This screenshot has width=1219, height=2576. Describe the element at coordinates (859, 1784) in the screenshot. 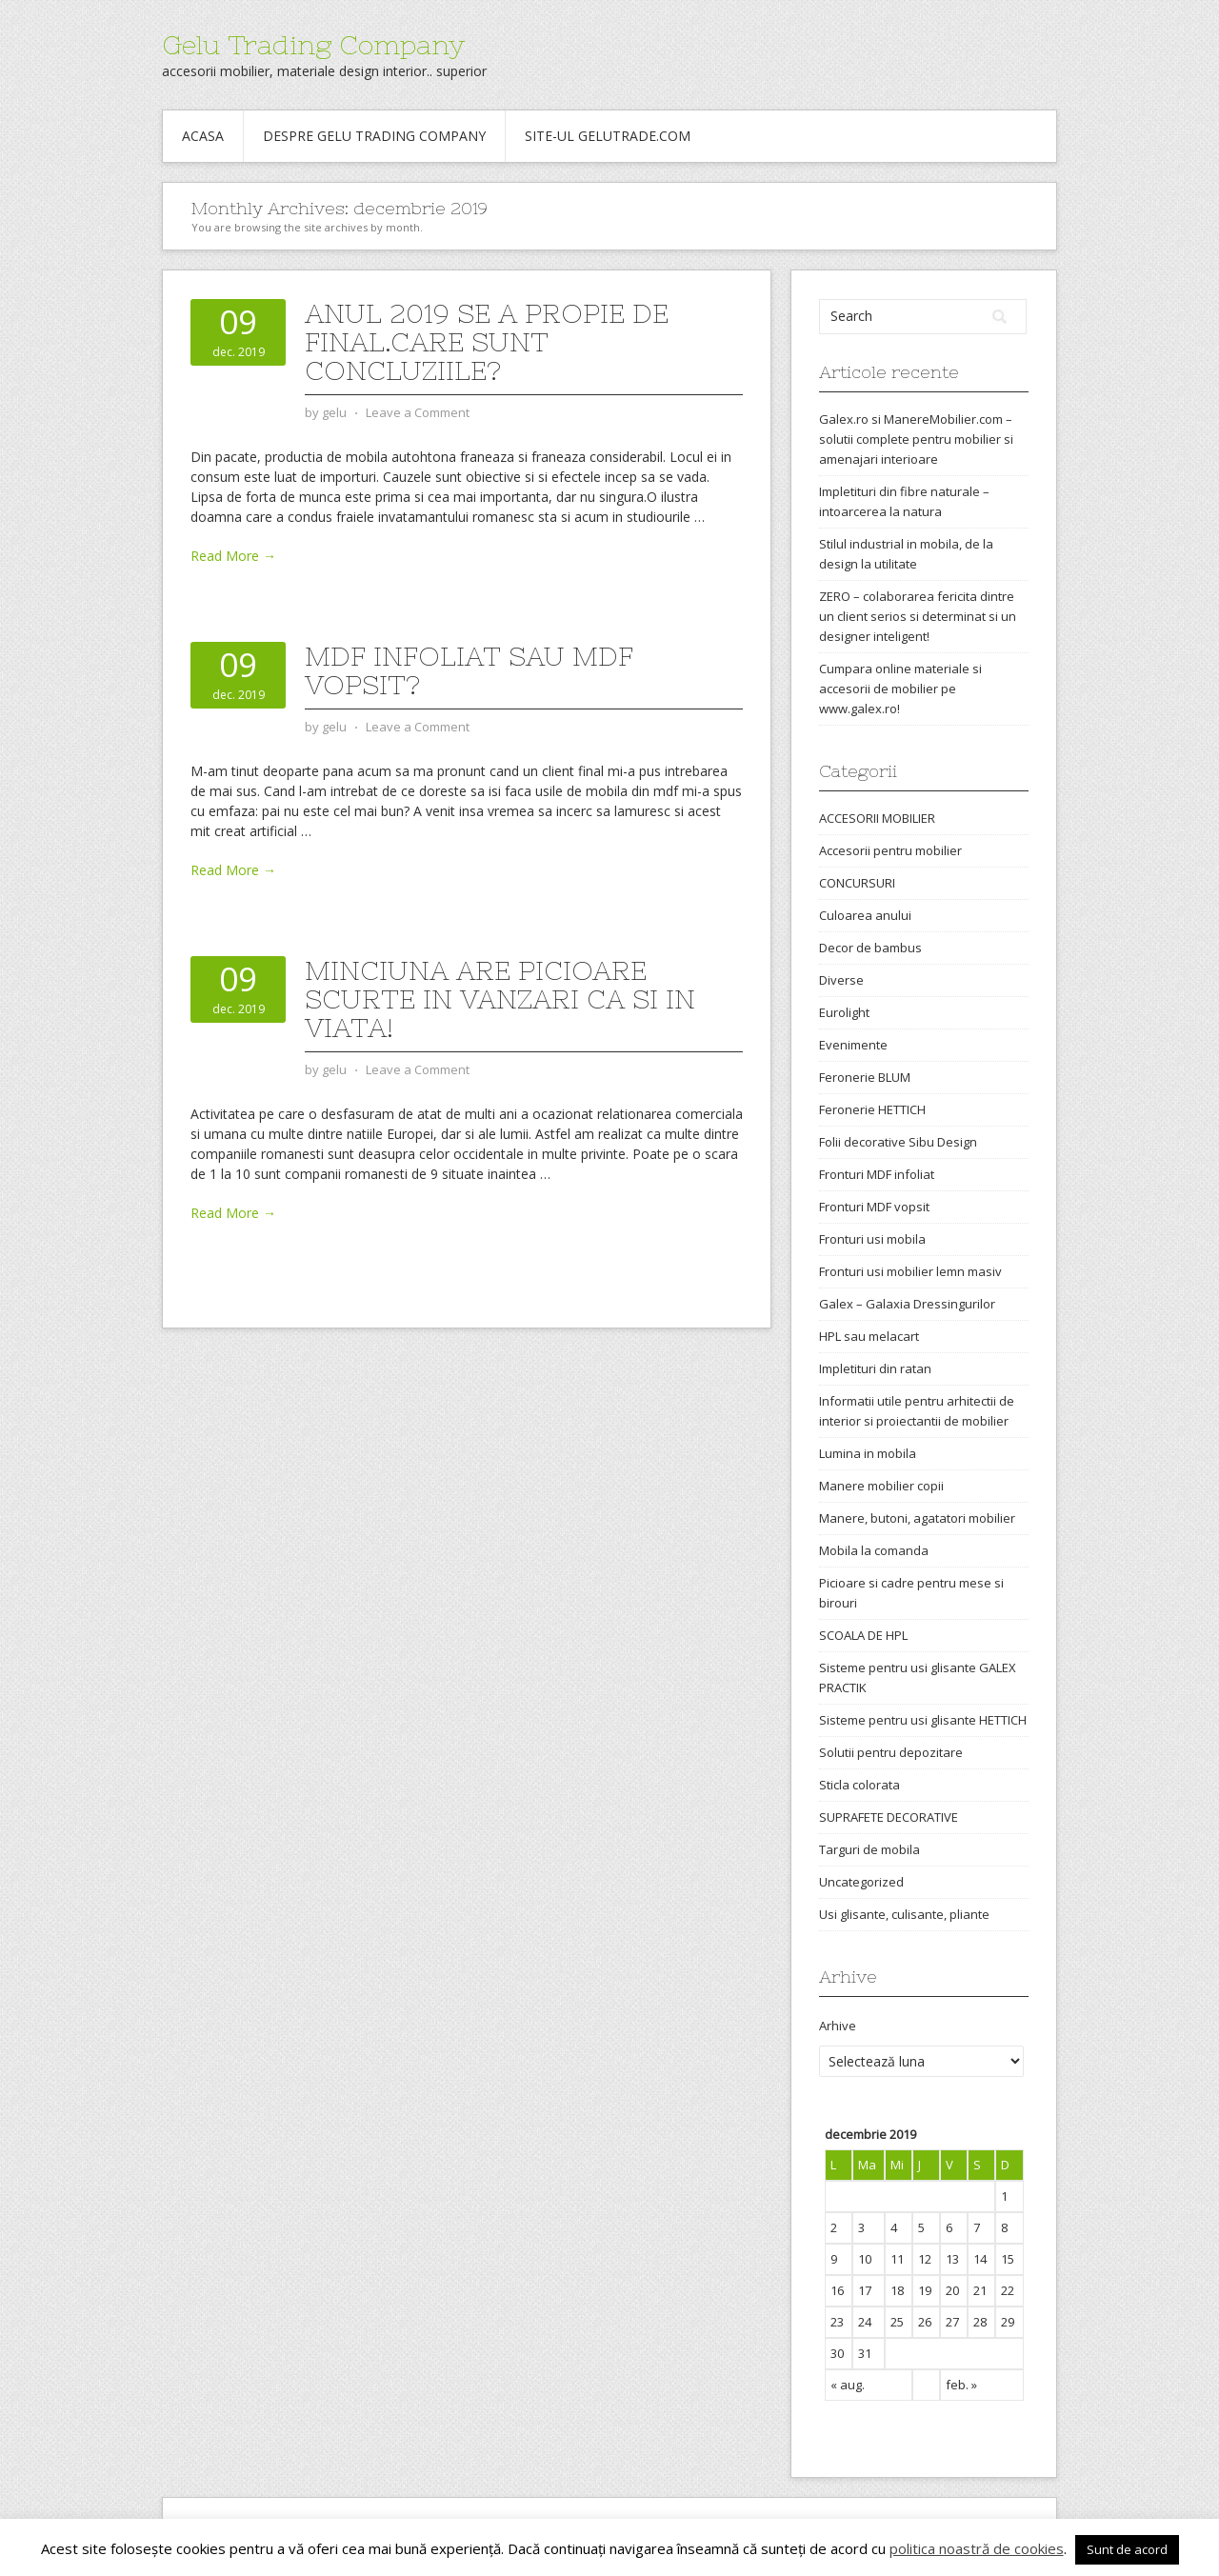

I see `Sticla colorata` at that location.